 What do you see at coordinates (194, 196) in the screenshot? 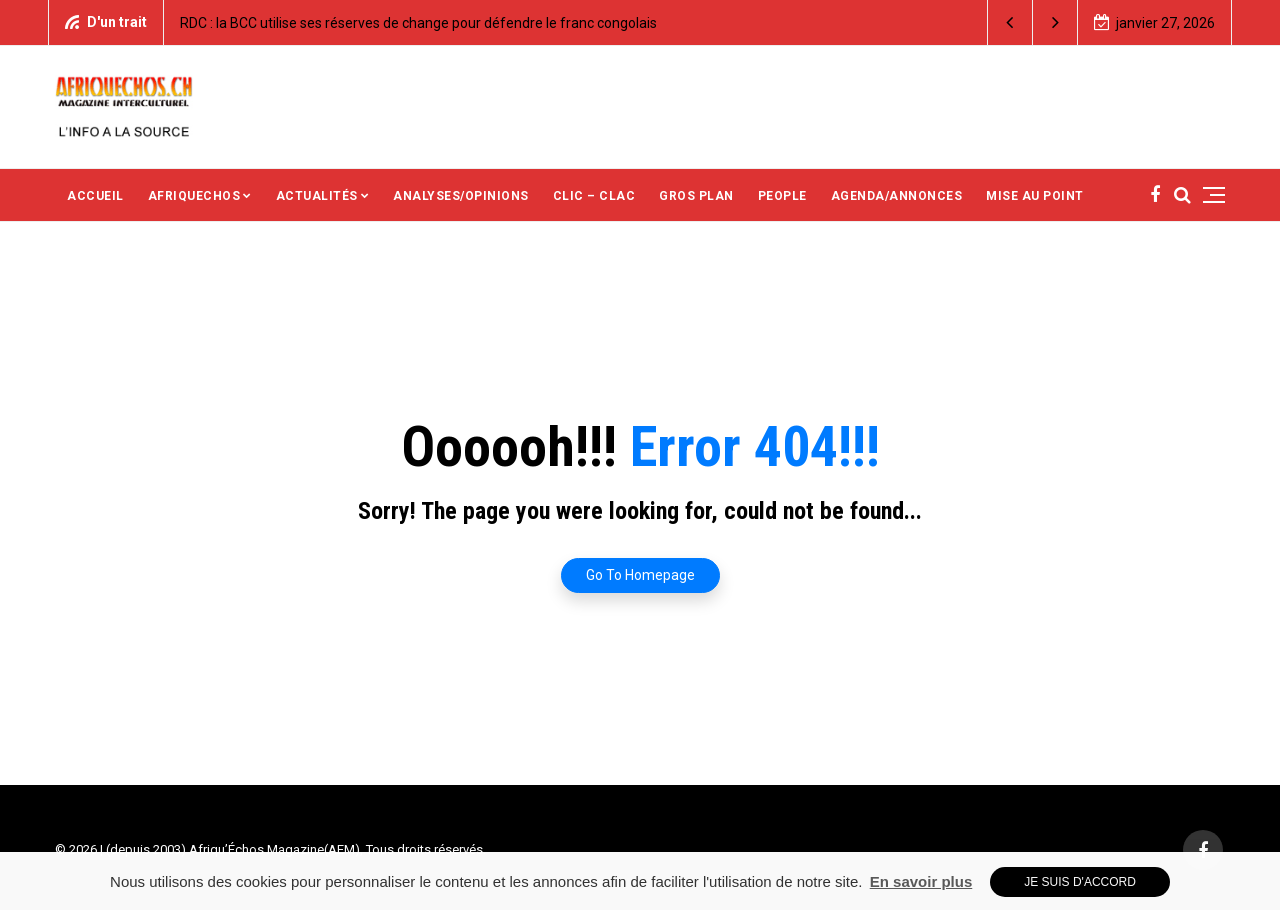
I see `AFRIQUECHOS` at bounding box center [194, 196].